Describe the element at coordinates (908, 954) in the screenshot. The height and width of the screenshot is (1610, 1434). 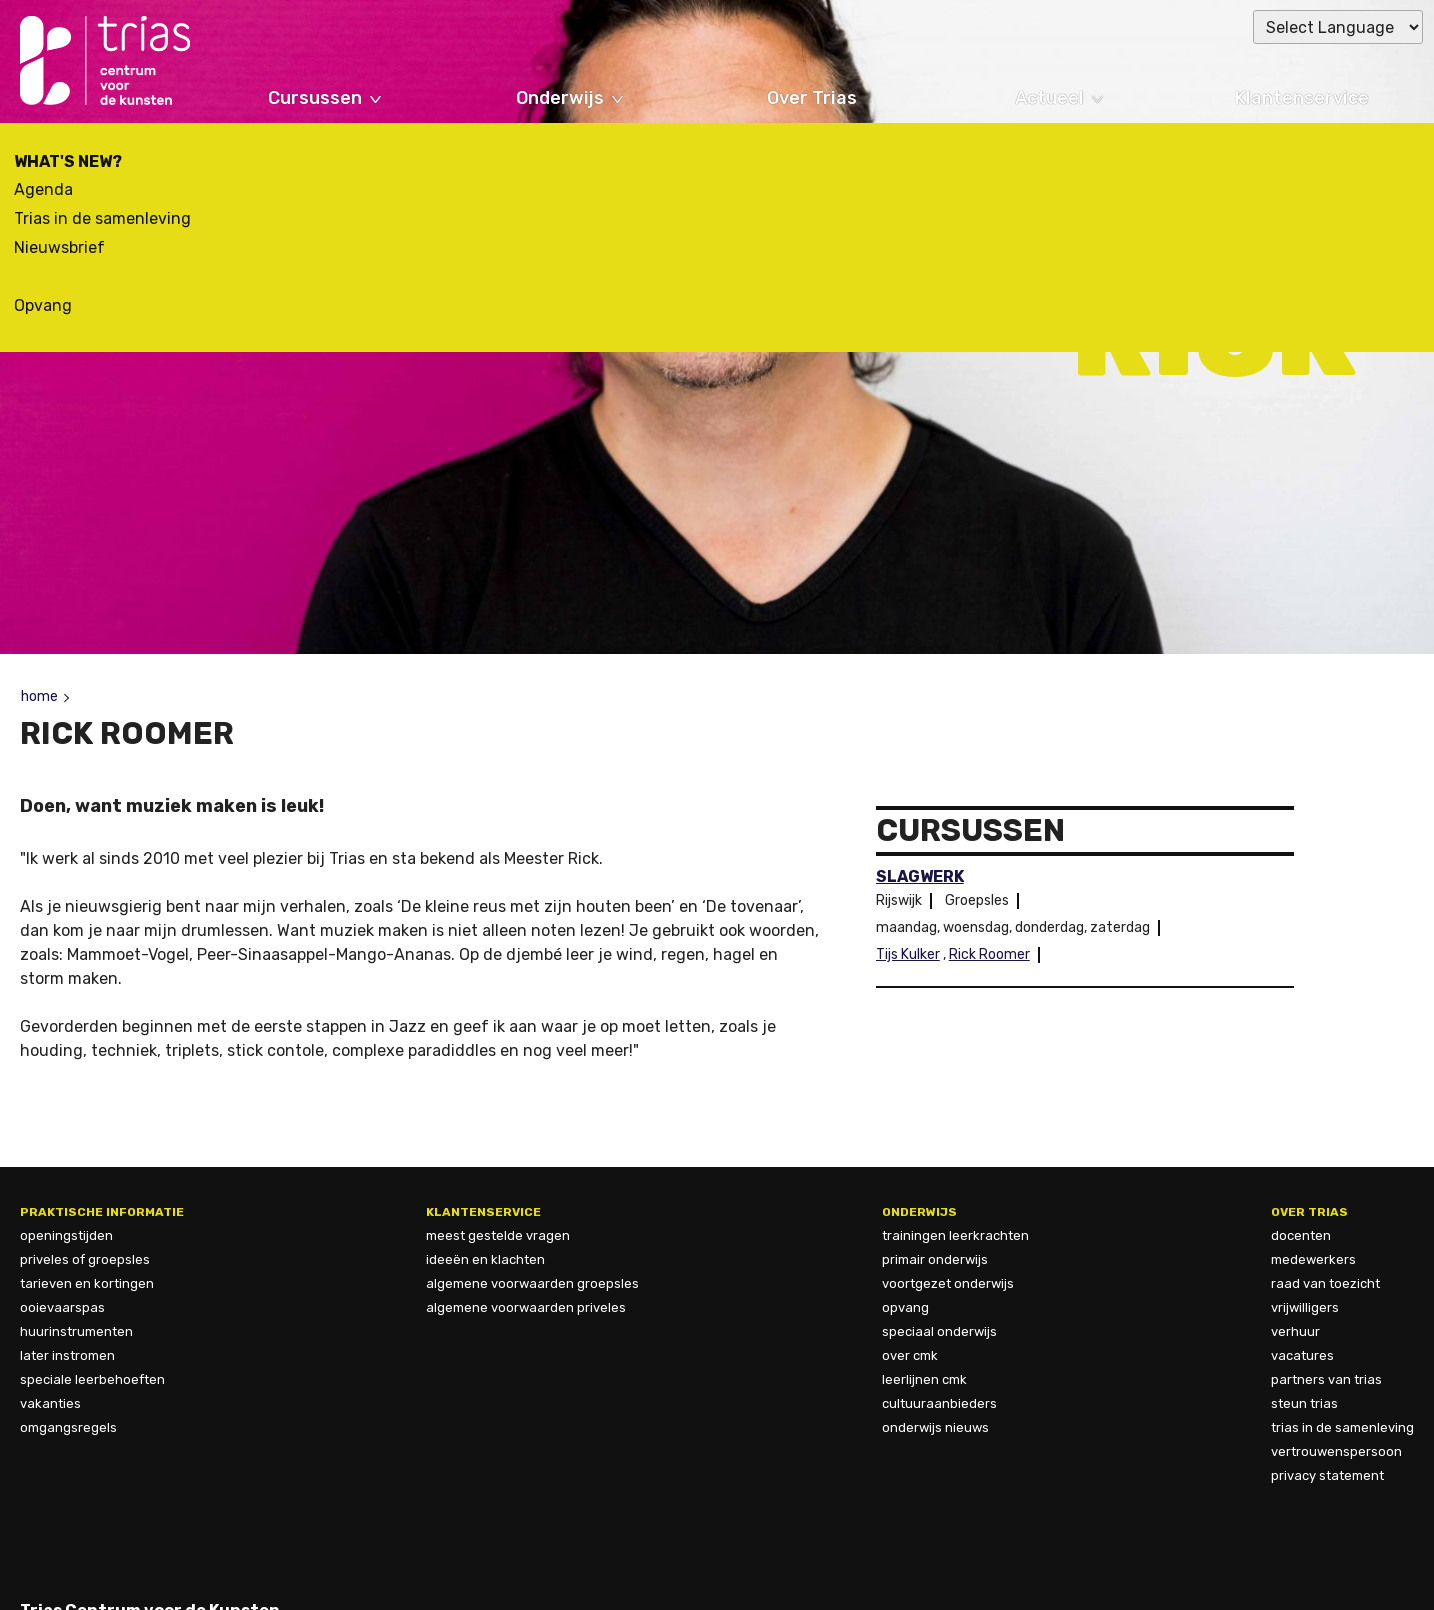
I see `Tijs Kulker` at that location.